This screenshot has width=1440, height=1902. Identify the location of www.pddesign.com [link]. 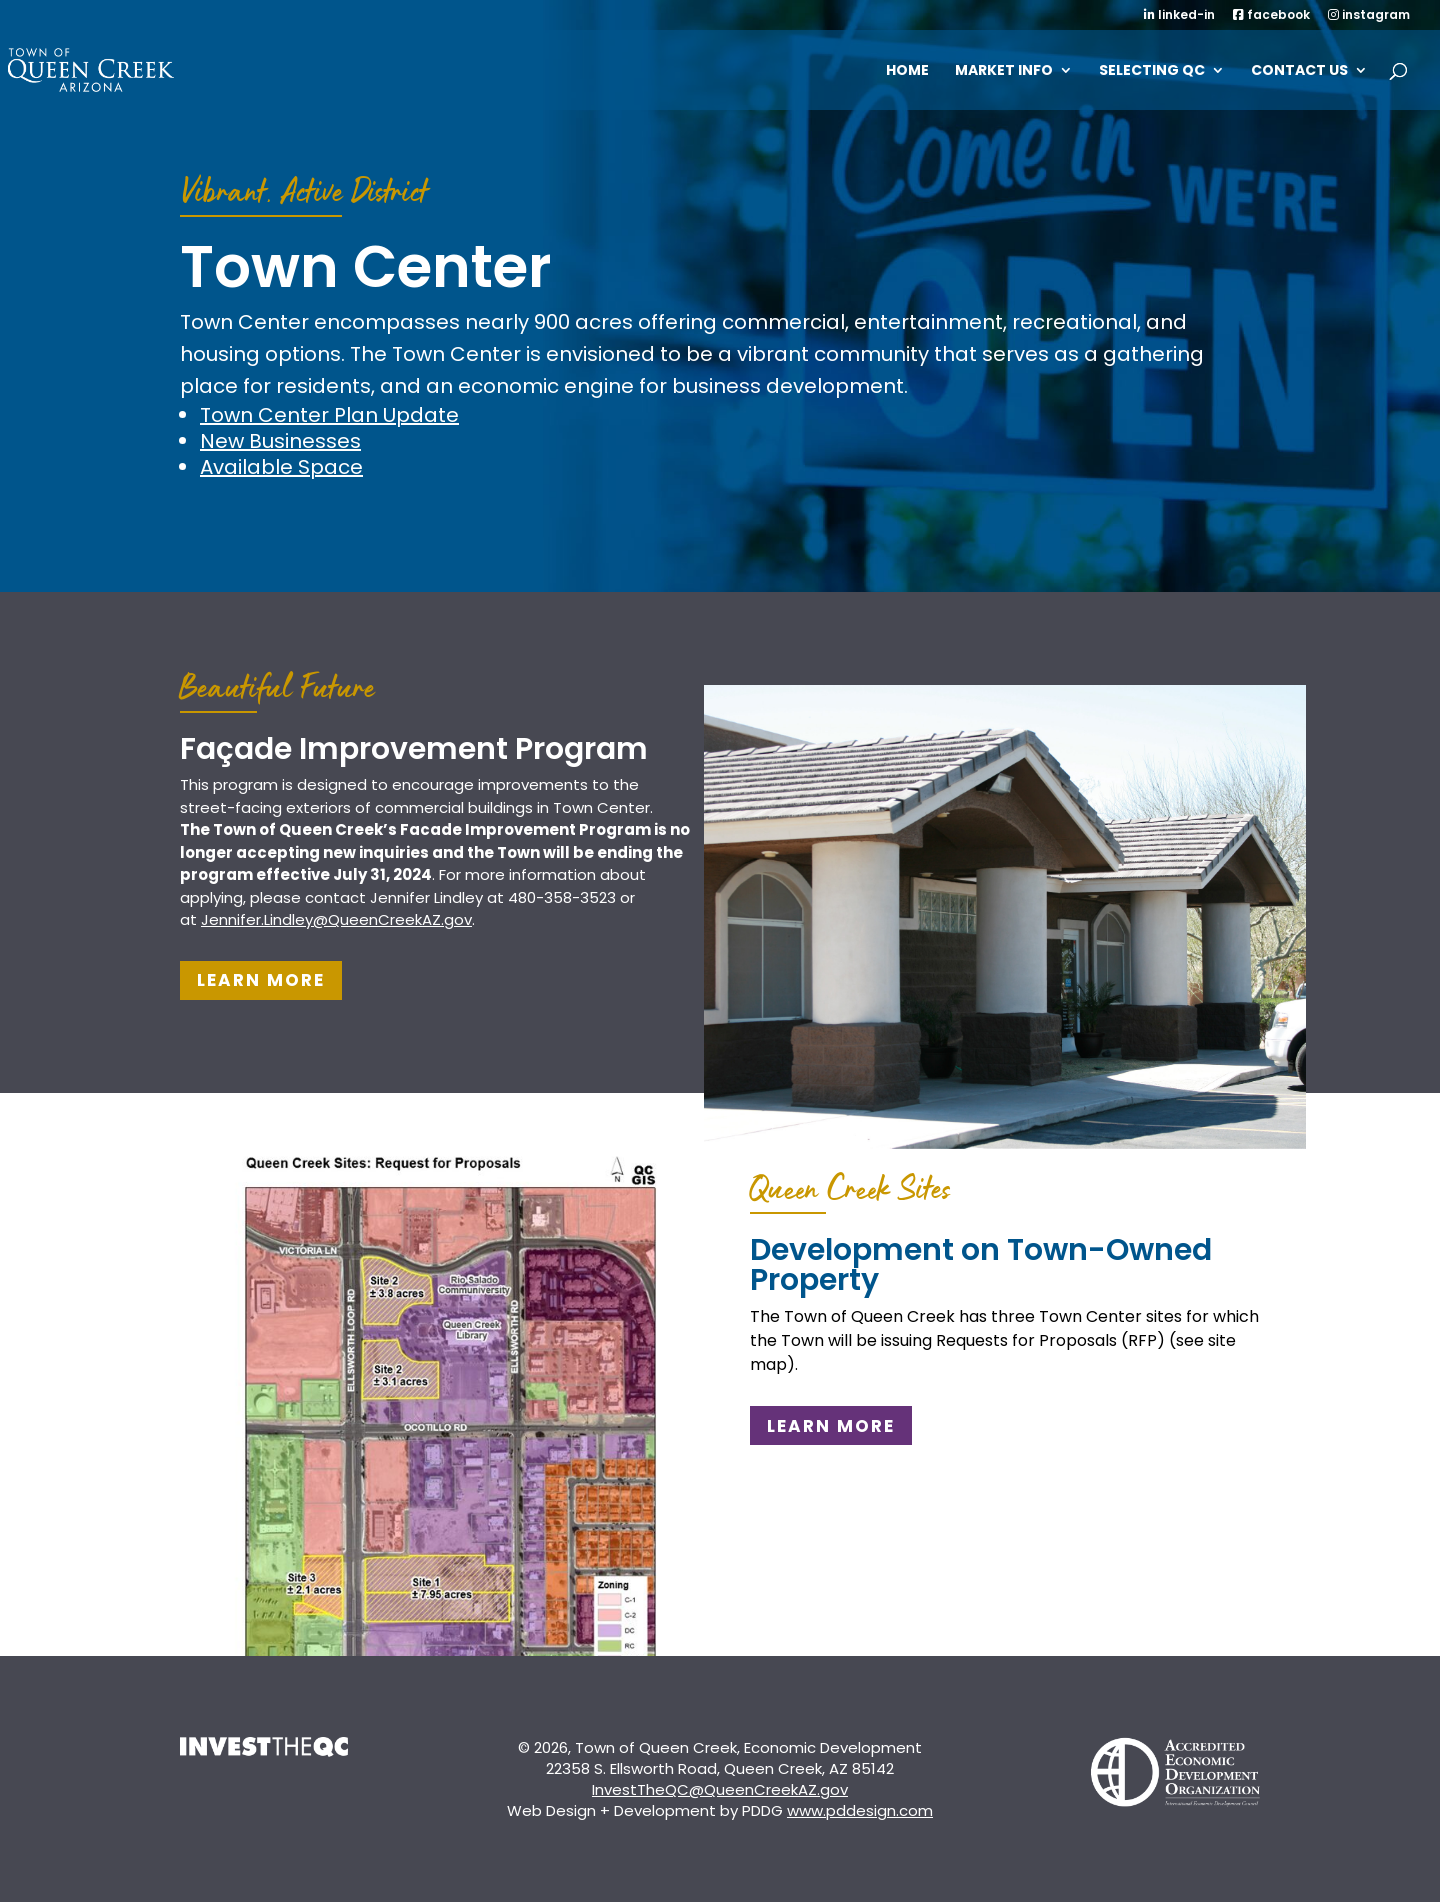
(860, 1810).